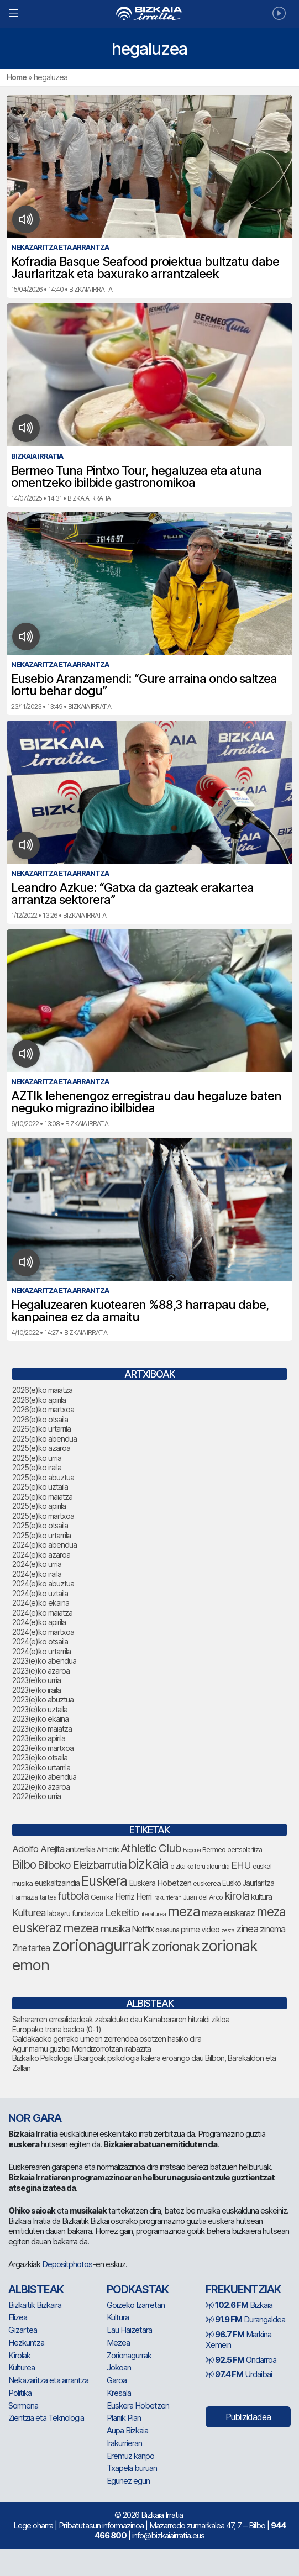 This screenshot has height=2576, width=299. Describe the element at coordinates (227, 1930) in the screenshot. I see `zesta [zesta (64 elementu)]` at that location.